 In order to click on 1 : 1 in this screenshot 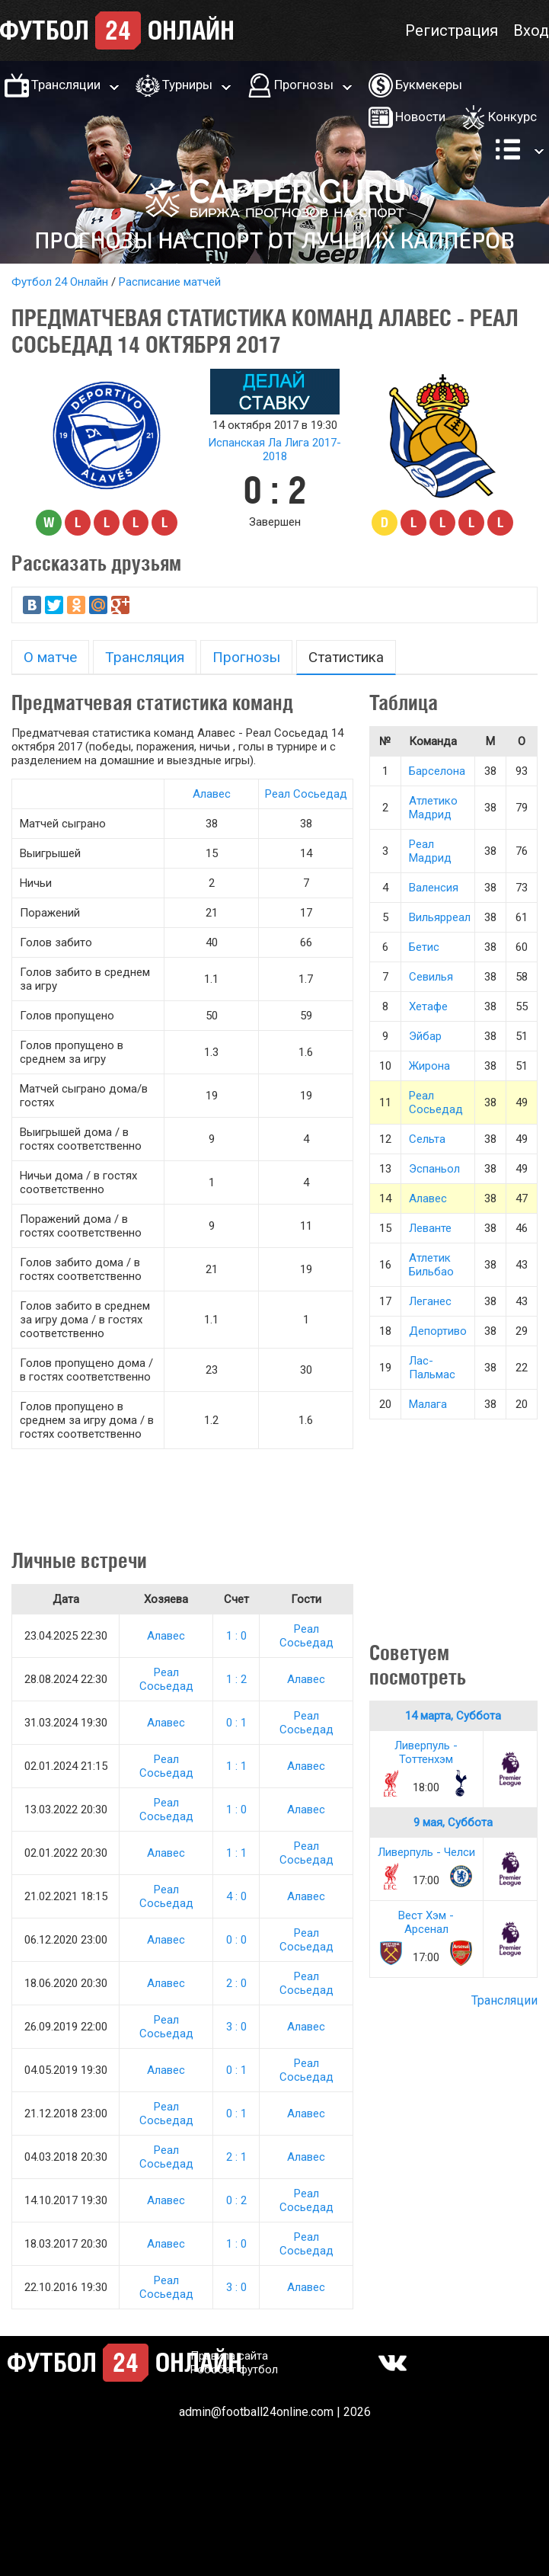, I will do `click(236, 1766)`.